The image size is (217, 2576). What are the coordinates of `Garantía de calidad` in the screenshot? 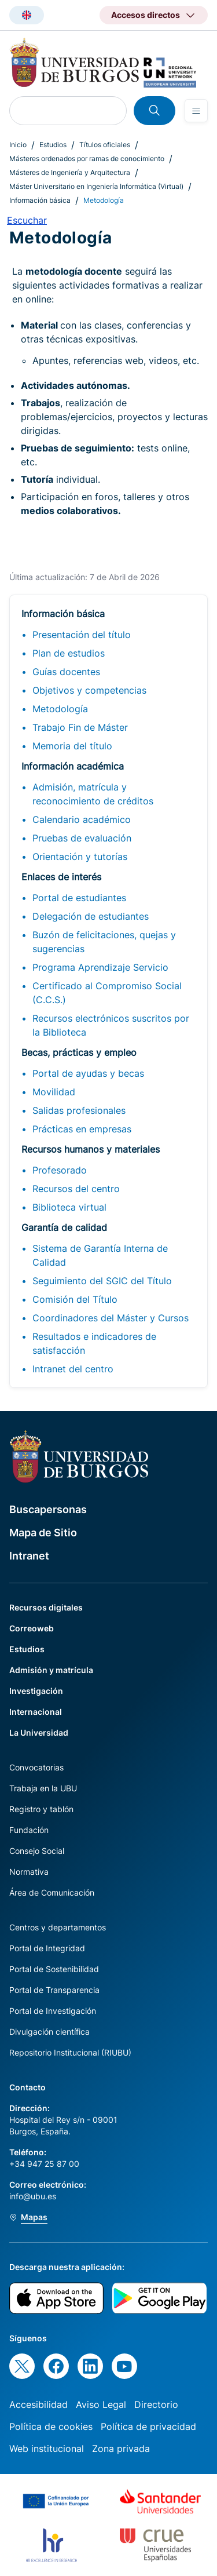 It's located at (64, 1227).